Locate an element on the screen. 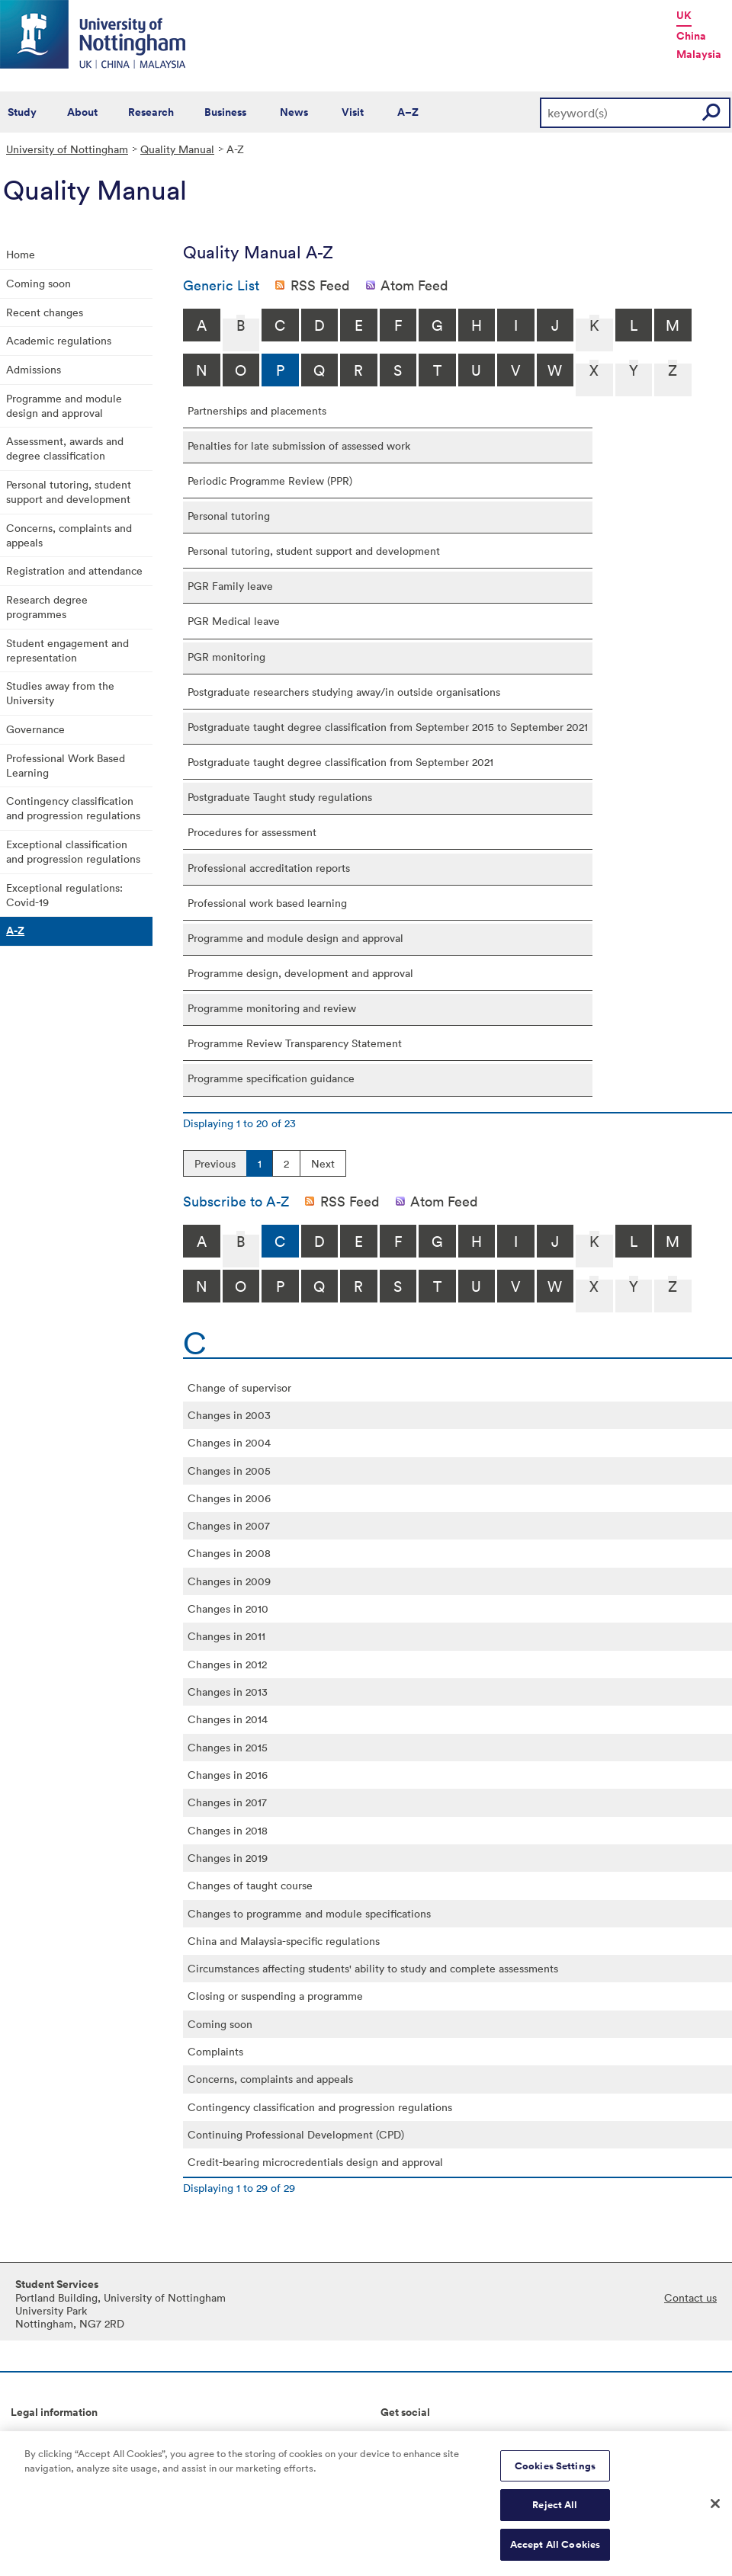 This screenshot has width=732, height=2576. [Close] is located at coordinates (715, 2511).